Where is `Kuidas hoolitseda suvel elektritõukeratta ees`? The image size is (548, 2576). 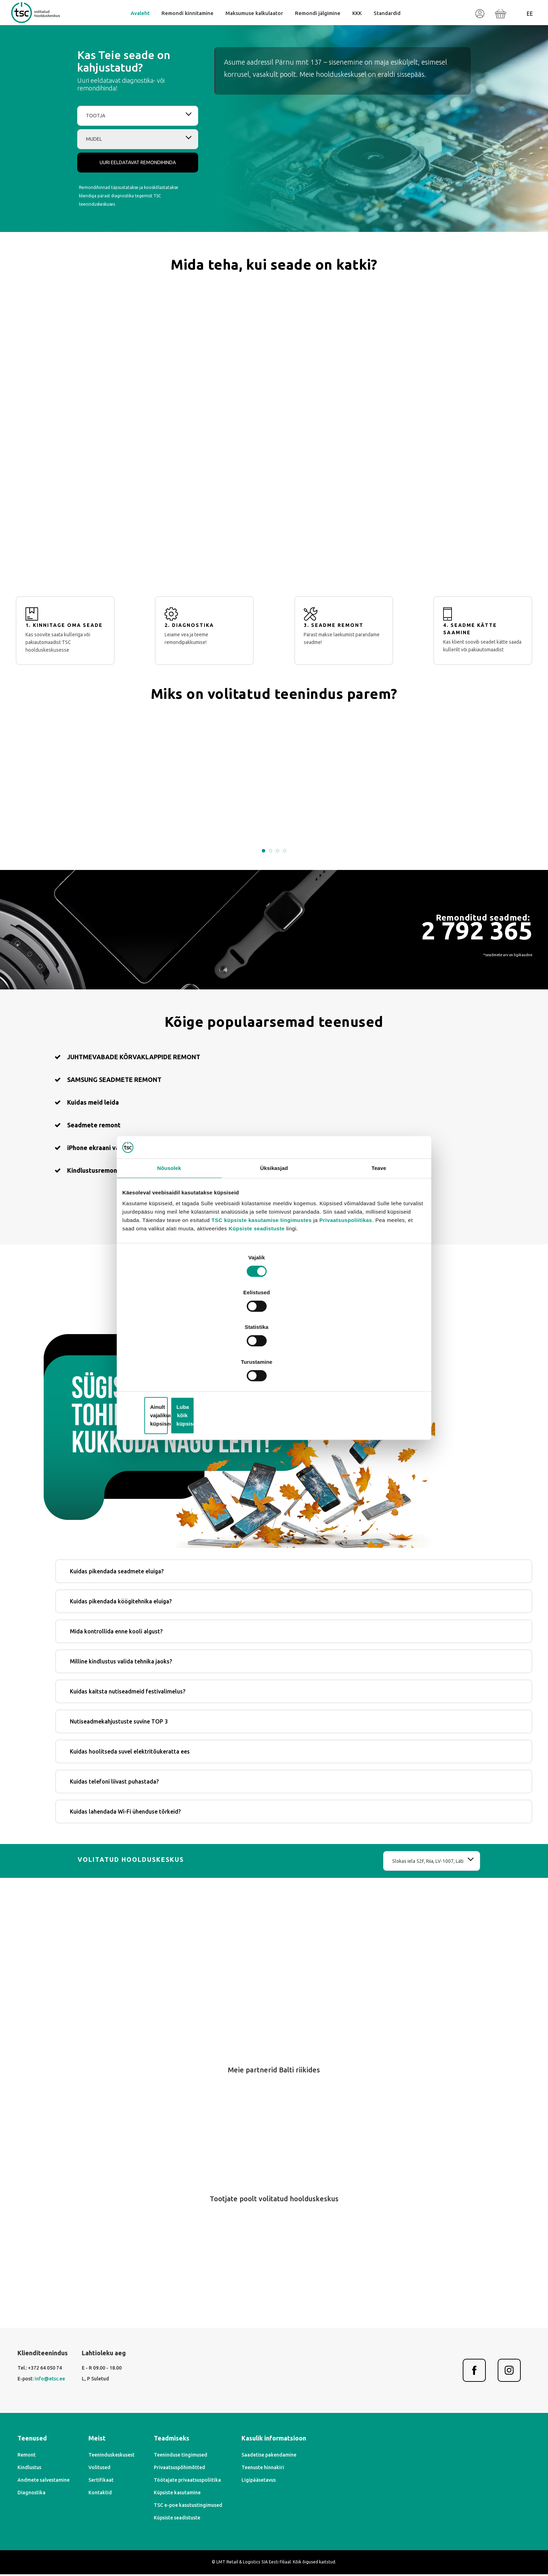 Kuidas hoolitseda suvel elektritõukeratta ees is located at coordinates (357, 1739).